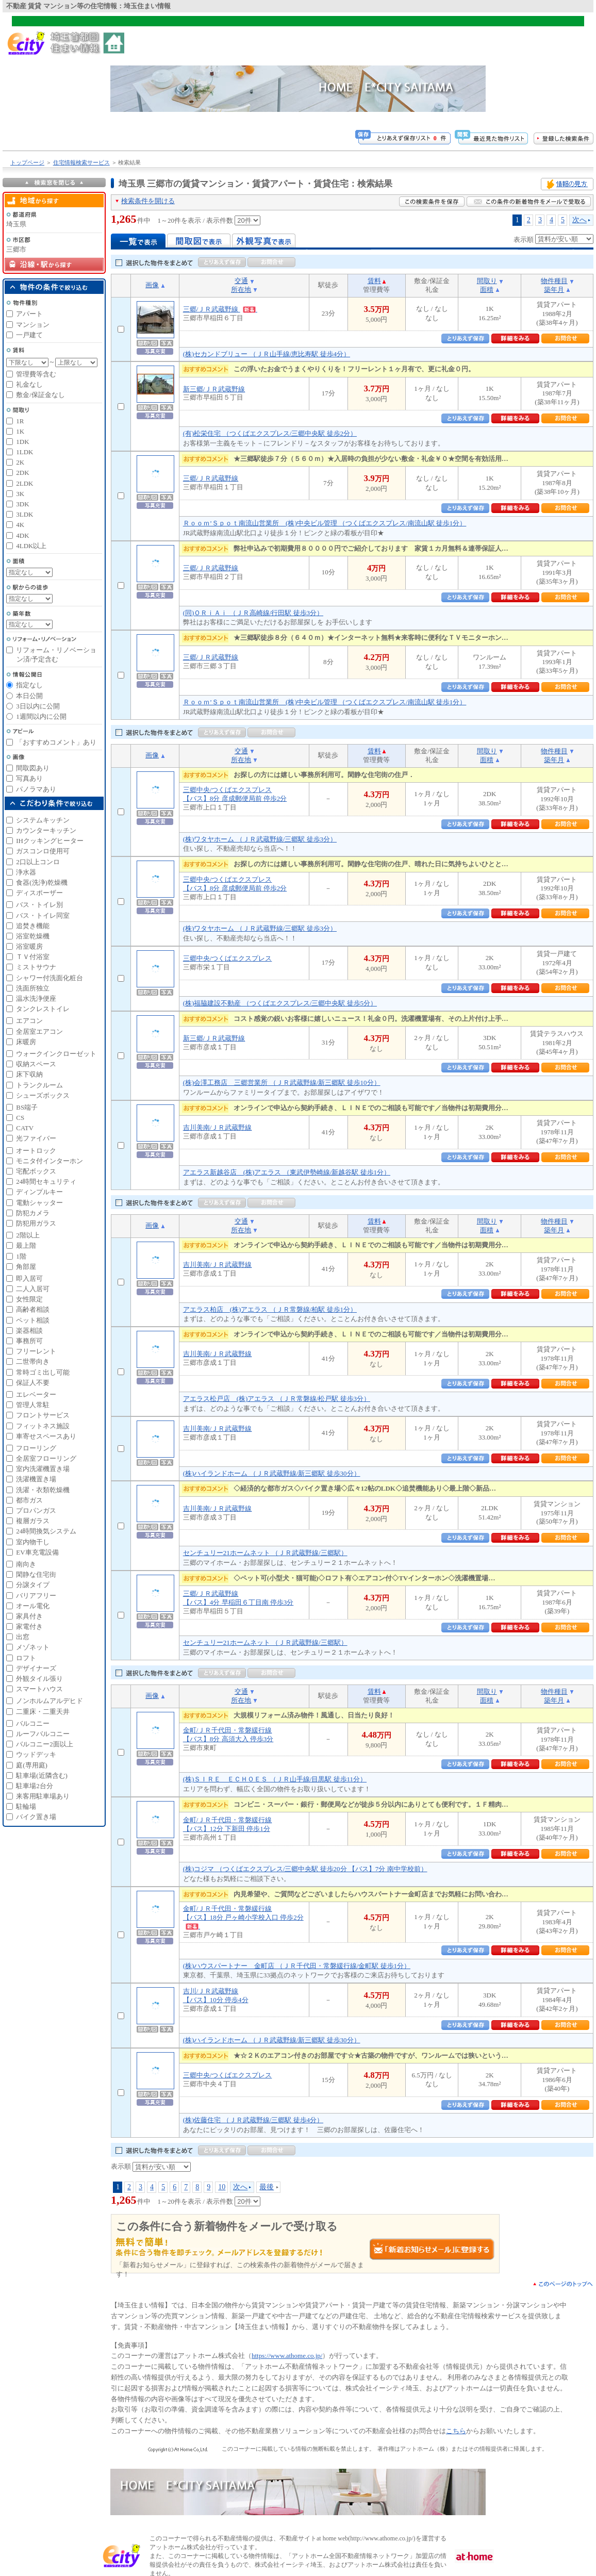 The width and height of the screenshot is (596, 2576). What do you see at coordinates (152, 285) in the screenshot?
I see `画像` at bounding box center [152, 285].